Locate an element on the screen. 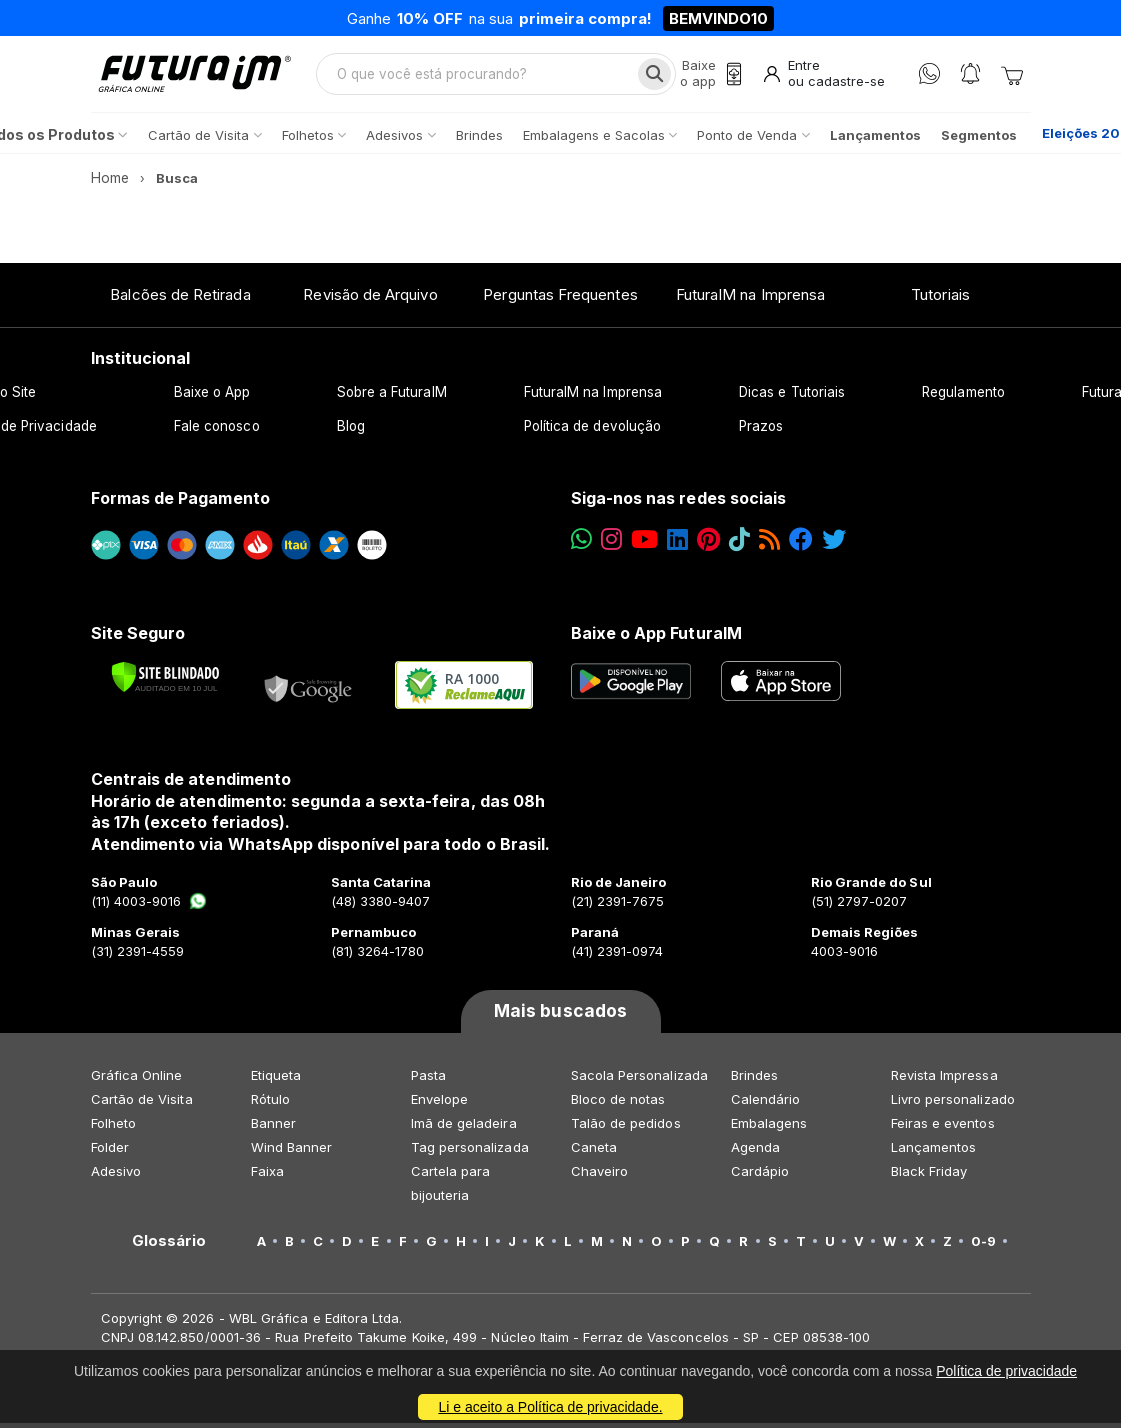 This screenshot has height=1428, width=1121. Wind Banner is located at coordinates (292, 1152).